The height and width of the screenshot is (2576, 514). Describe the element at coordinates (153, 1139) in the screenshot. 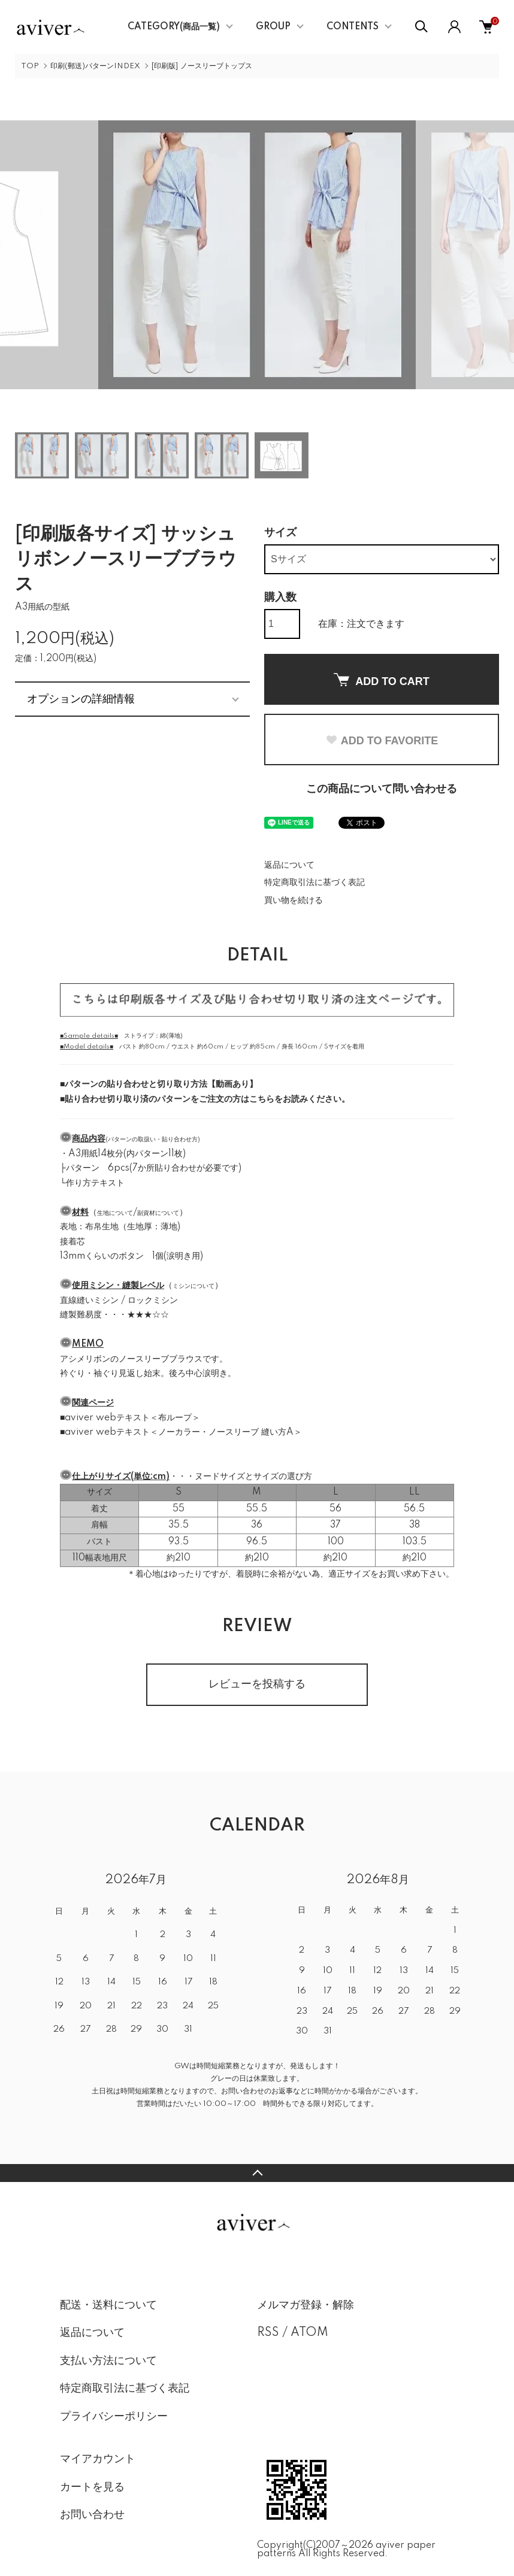

I see `パターンの取扱い・貼り合わせ方` at that location.